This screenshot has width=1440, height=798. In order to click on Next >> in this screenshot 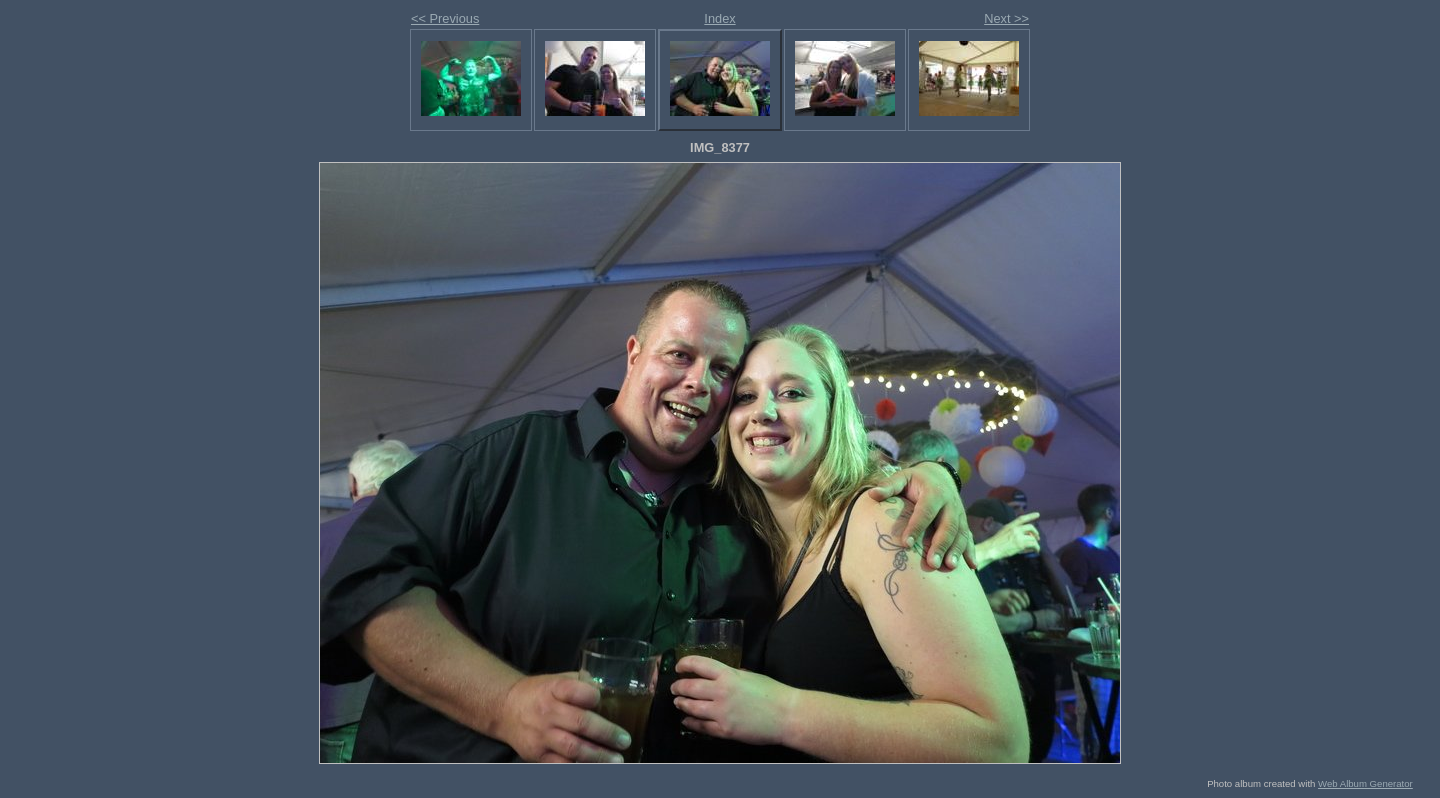, I will do `click(1006, 18)`.